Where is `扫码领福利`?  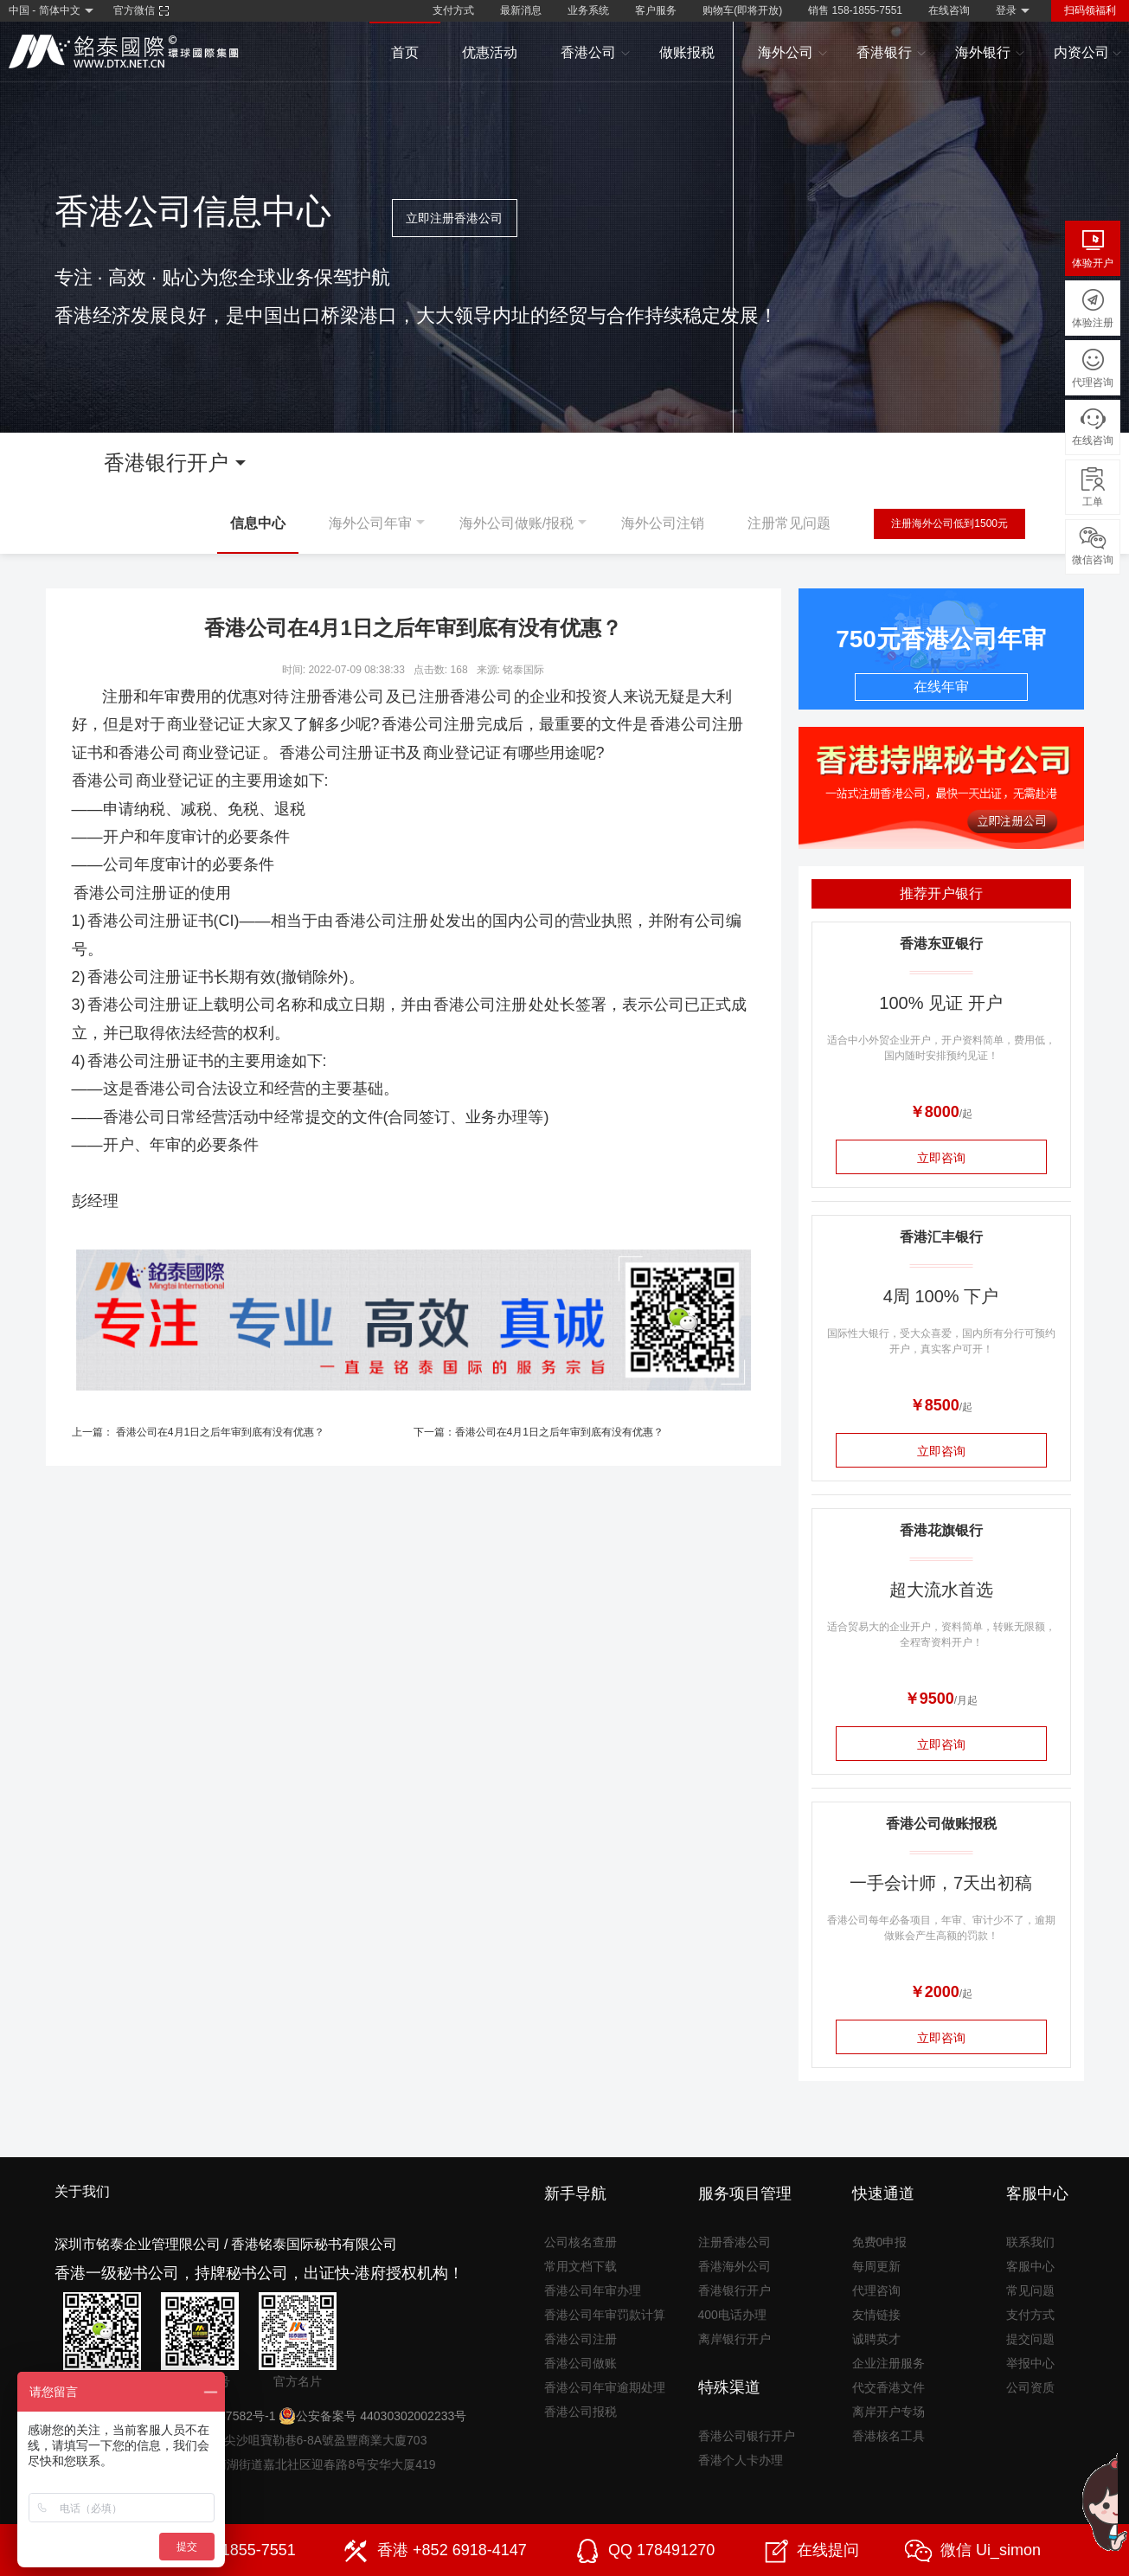 扫码领福利 is located at coordinates (1090, 10).